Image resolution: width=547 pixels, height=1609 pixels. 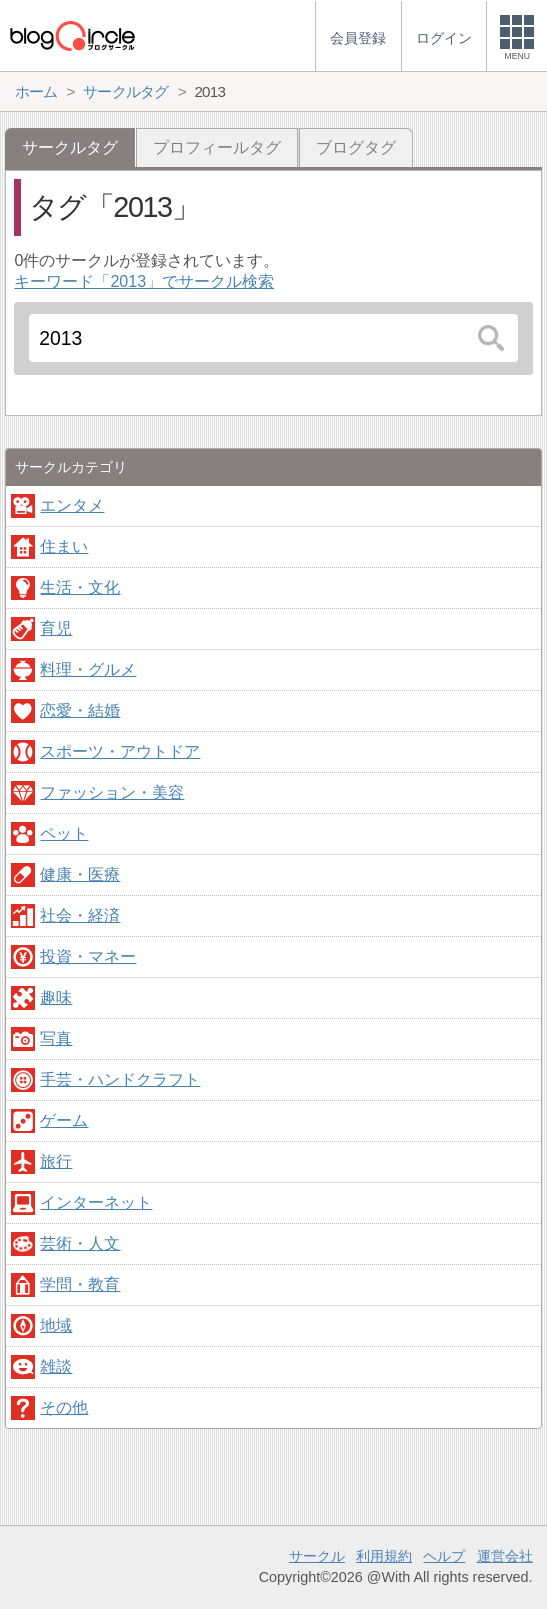 What do you see at coordinates (56, 997) in the screenshot?
I see `趣味` at bounding box center [56, 997].